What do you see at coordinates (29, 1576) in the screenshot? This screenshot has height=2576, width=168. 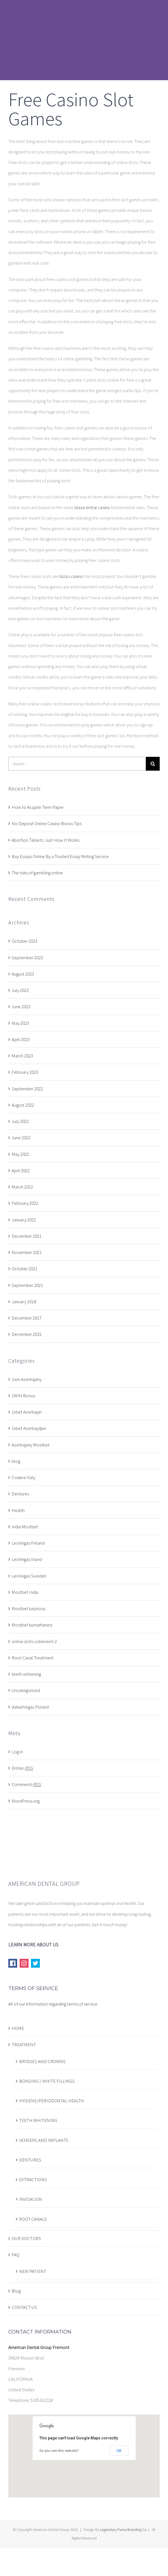 I see `LeoVegas Sweden` at bounding box center [29, 1576].